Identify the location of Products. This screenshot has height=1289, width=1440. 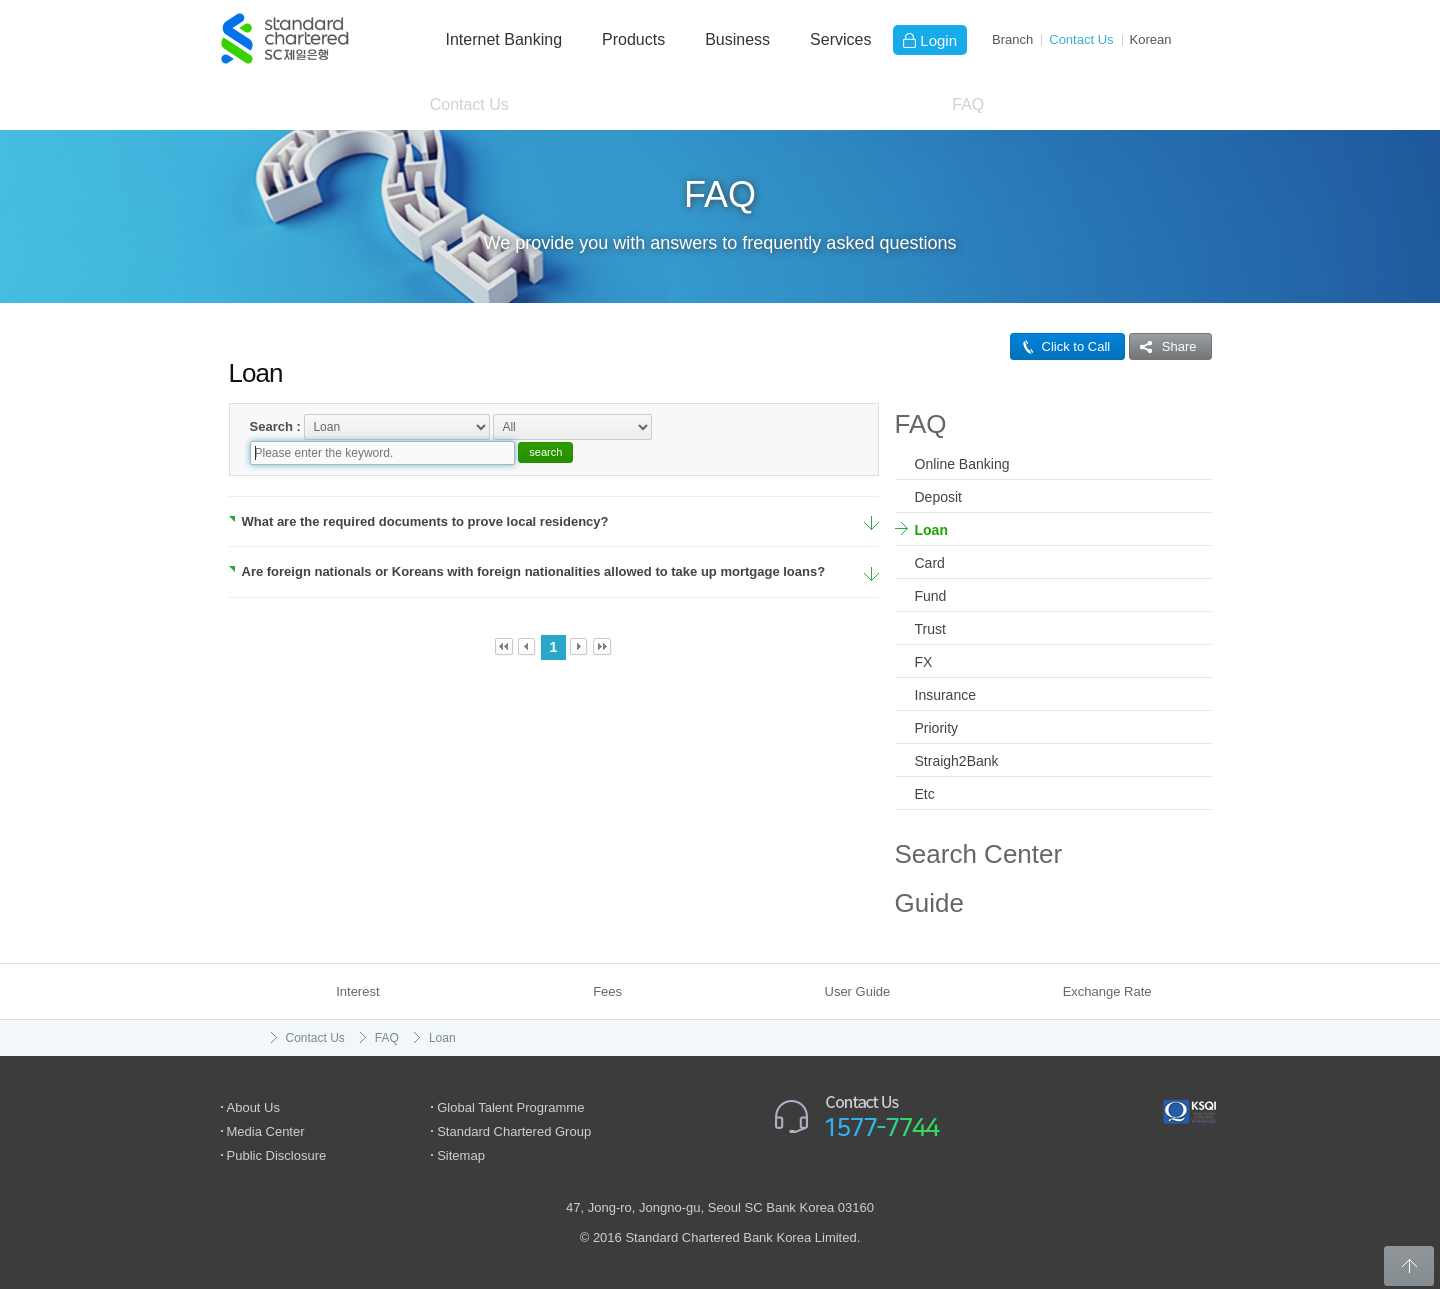
(633, 39).